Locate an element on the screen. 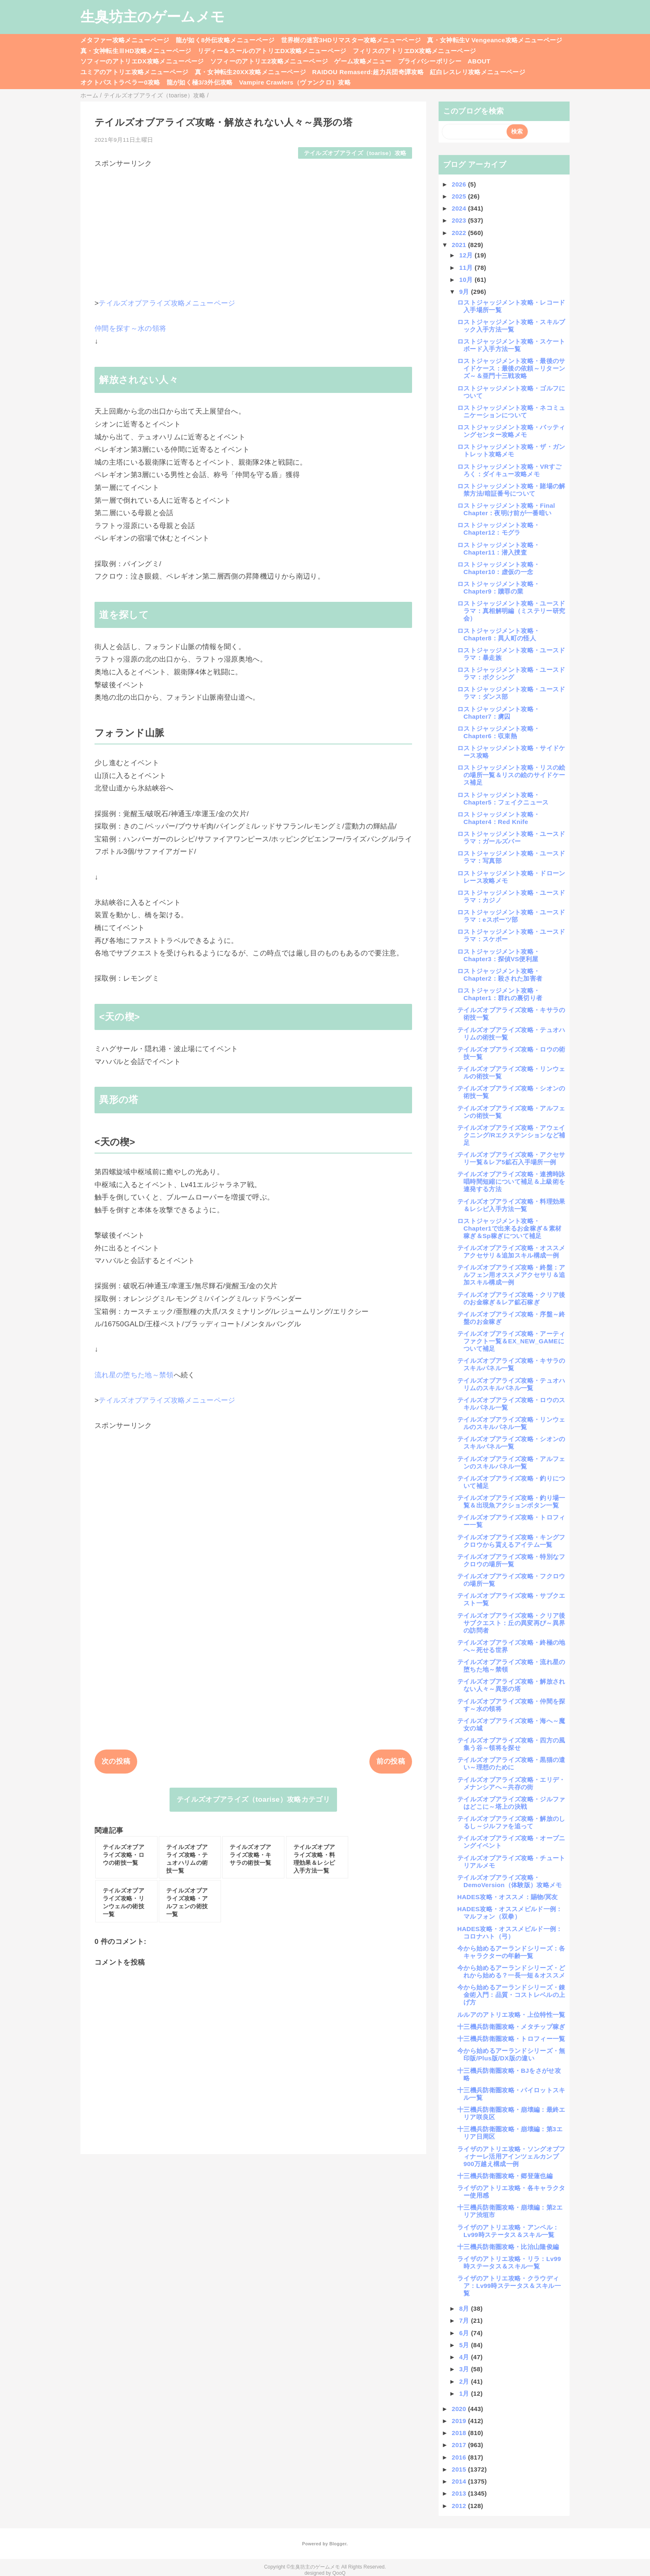 The width and height of the screenshot is (650, 2576). 5月 is located at coordinates (465, 2344).